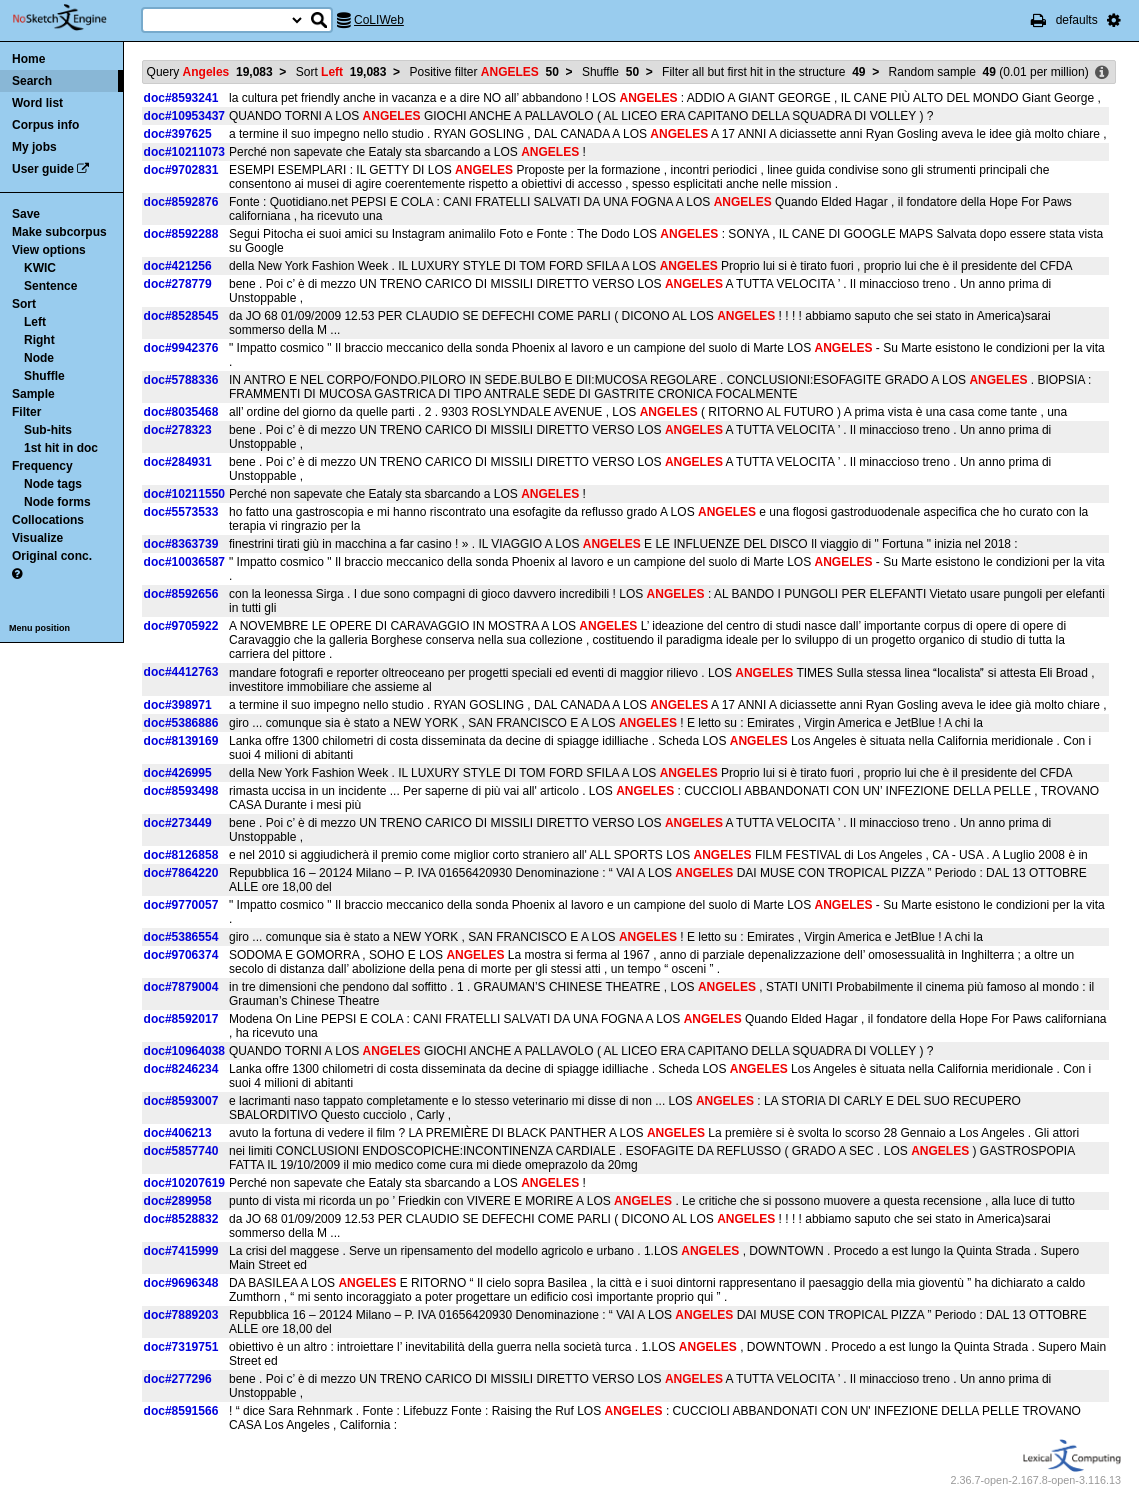  I want to click on doc#10211073, so click(184, 152).